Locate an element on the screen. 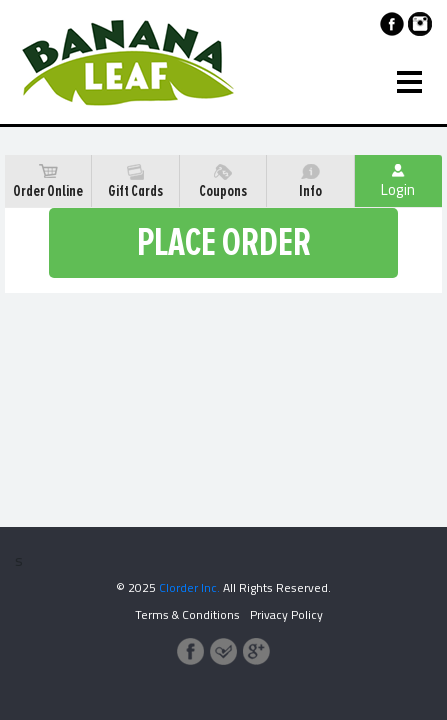 The image size is (447, 720). Gift Cards is located at coordinates (135, 182).